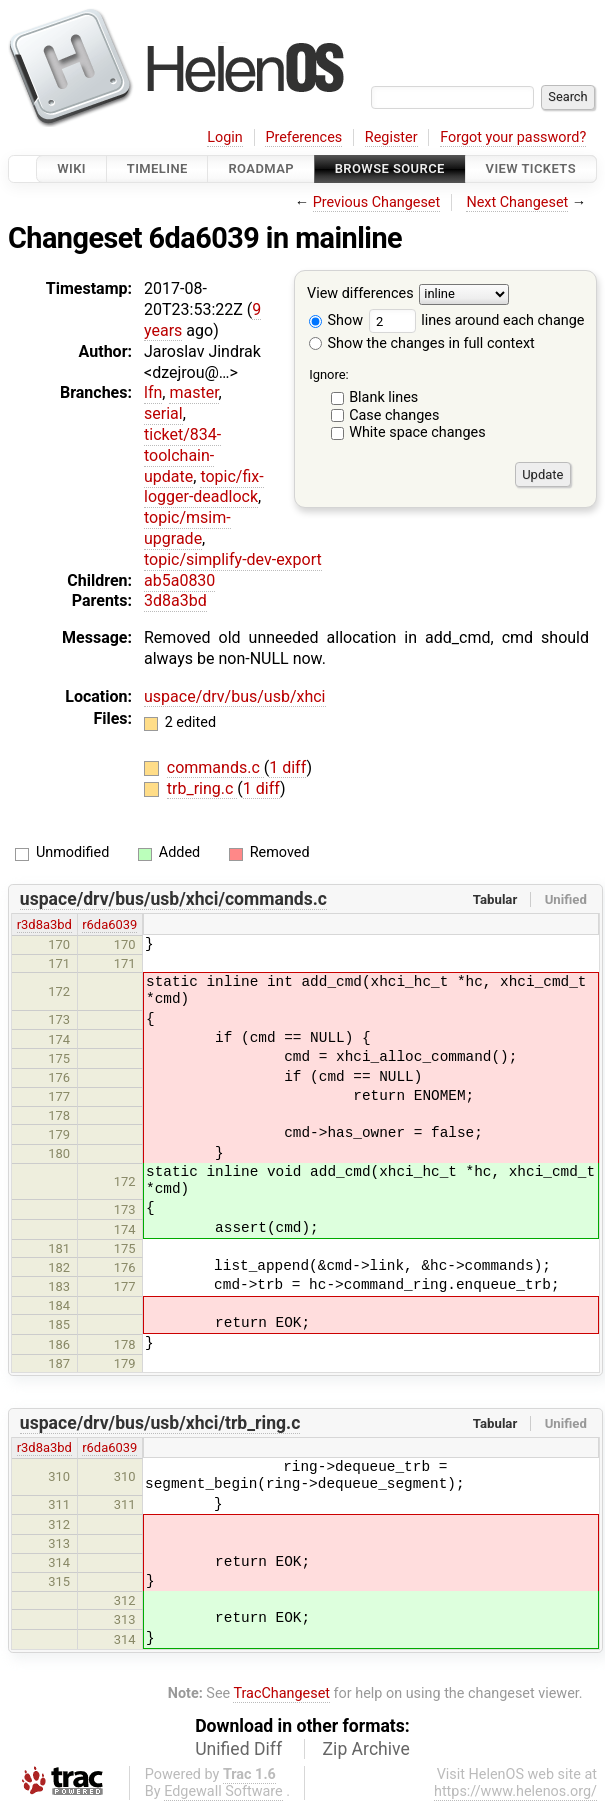 Image resolution: width=605 pixels, height=1809 pixels. What do you see at coordinates (182, 455) in the screenshot?
I see `ticket/834-toolchain-update` at bounding box center [182, 455].